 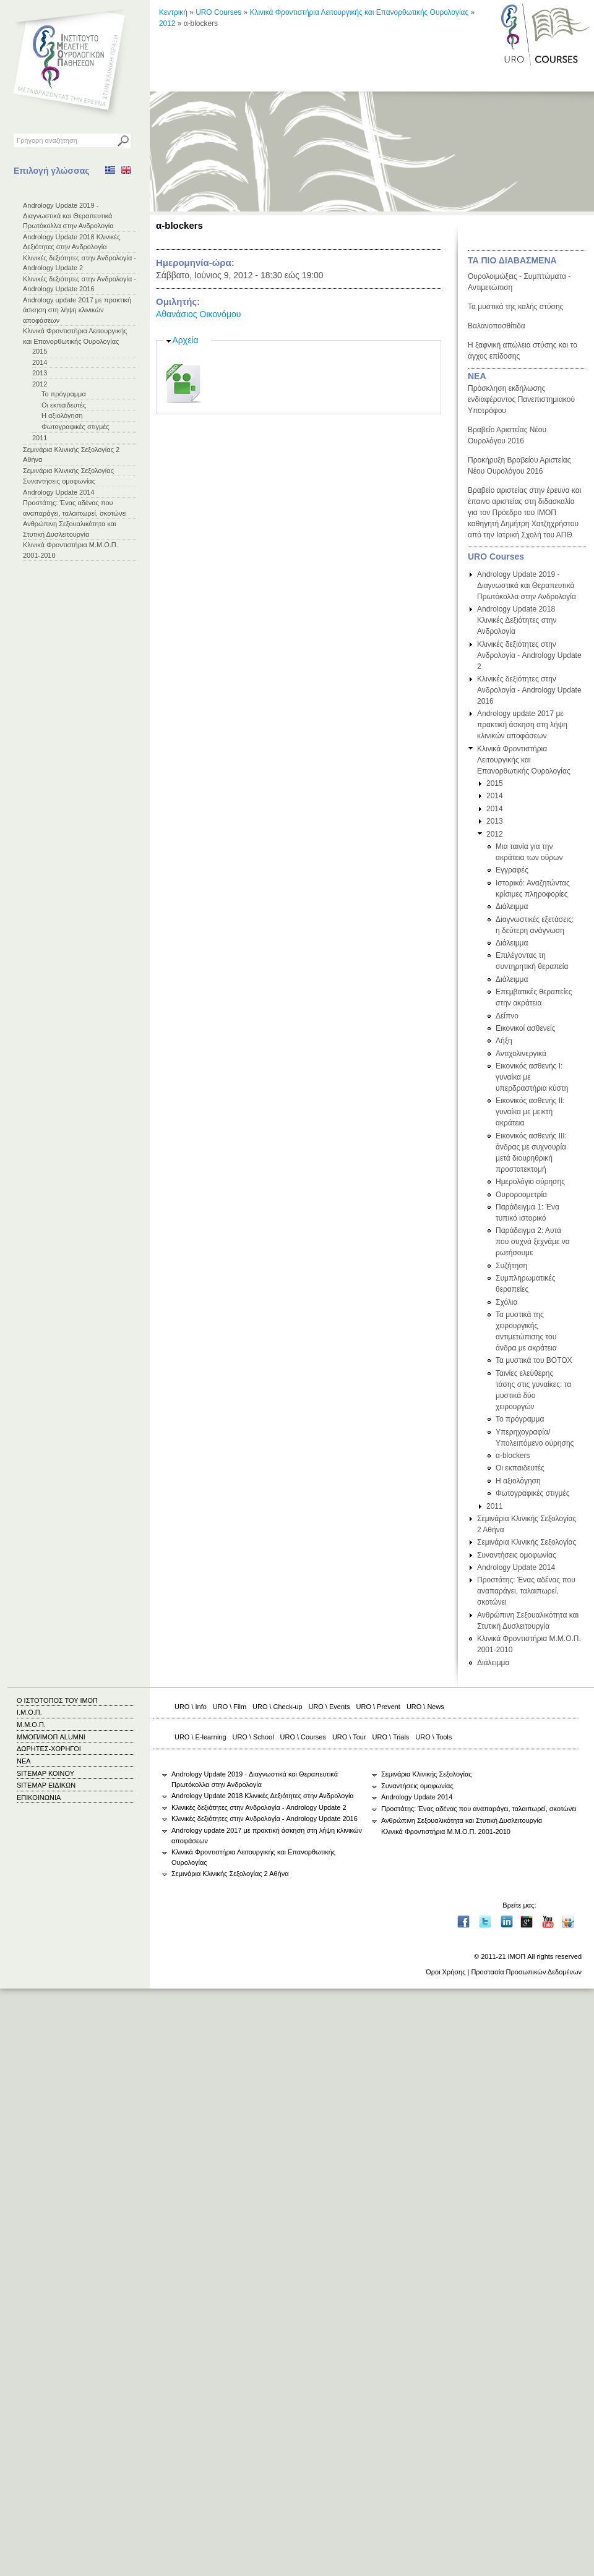 I want to click on ΔΩΡΗΤΕΣ-ΧΟΡΗΓΟΙ, so click(x=49, y=1748).